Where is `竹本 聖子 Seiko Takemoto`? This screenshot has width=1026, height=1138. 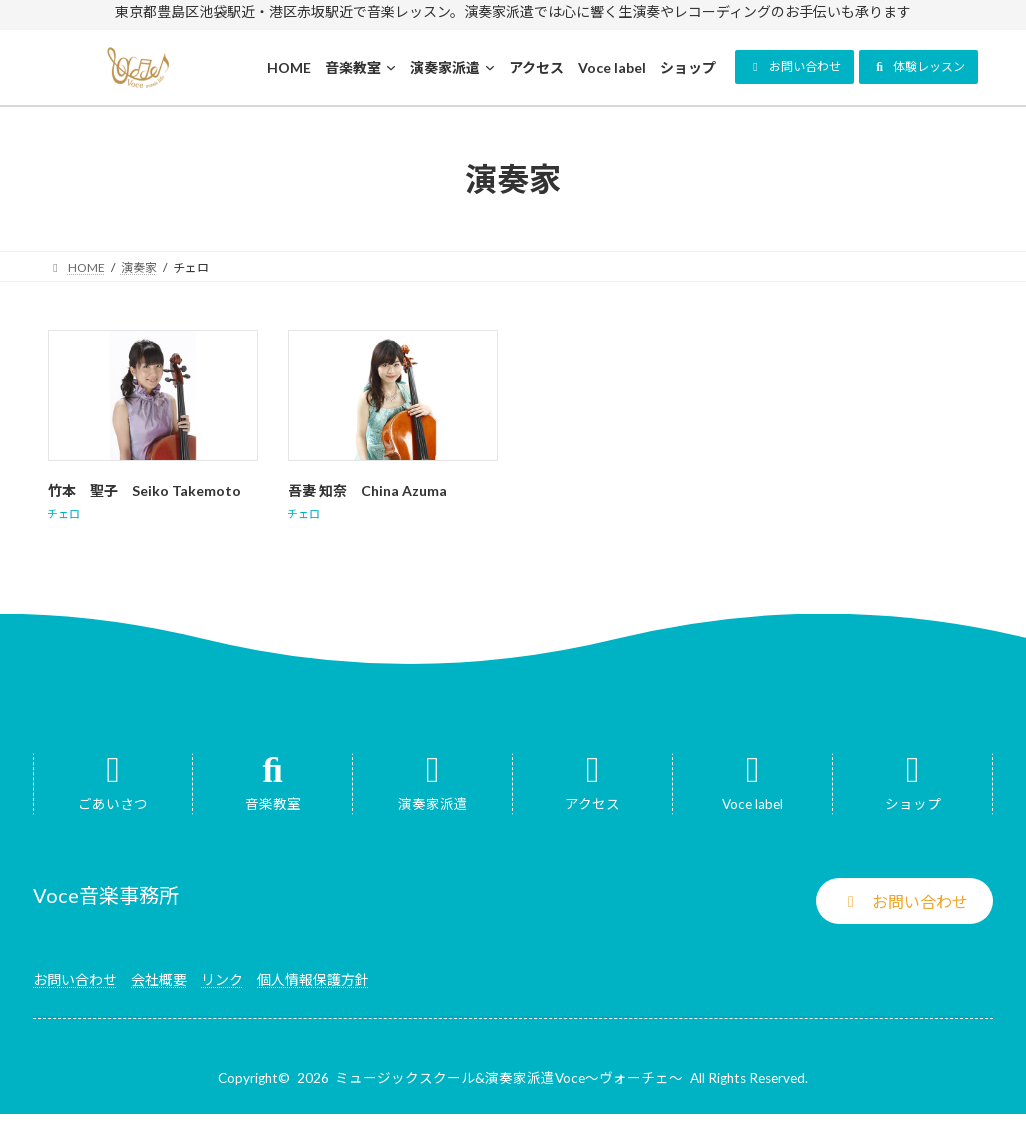
竹本 聖子 Seiko Takemoto is located at coordinates (144, 490).